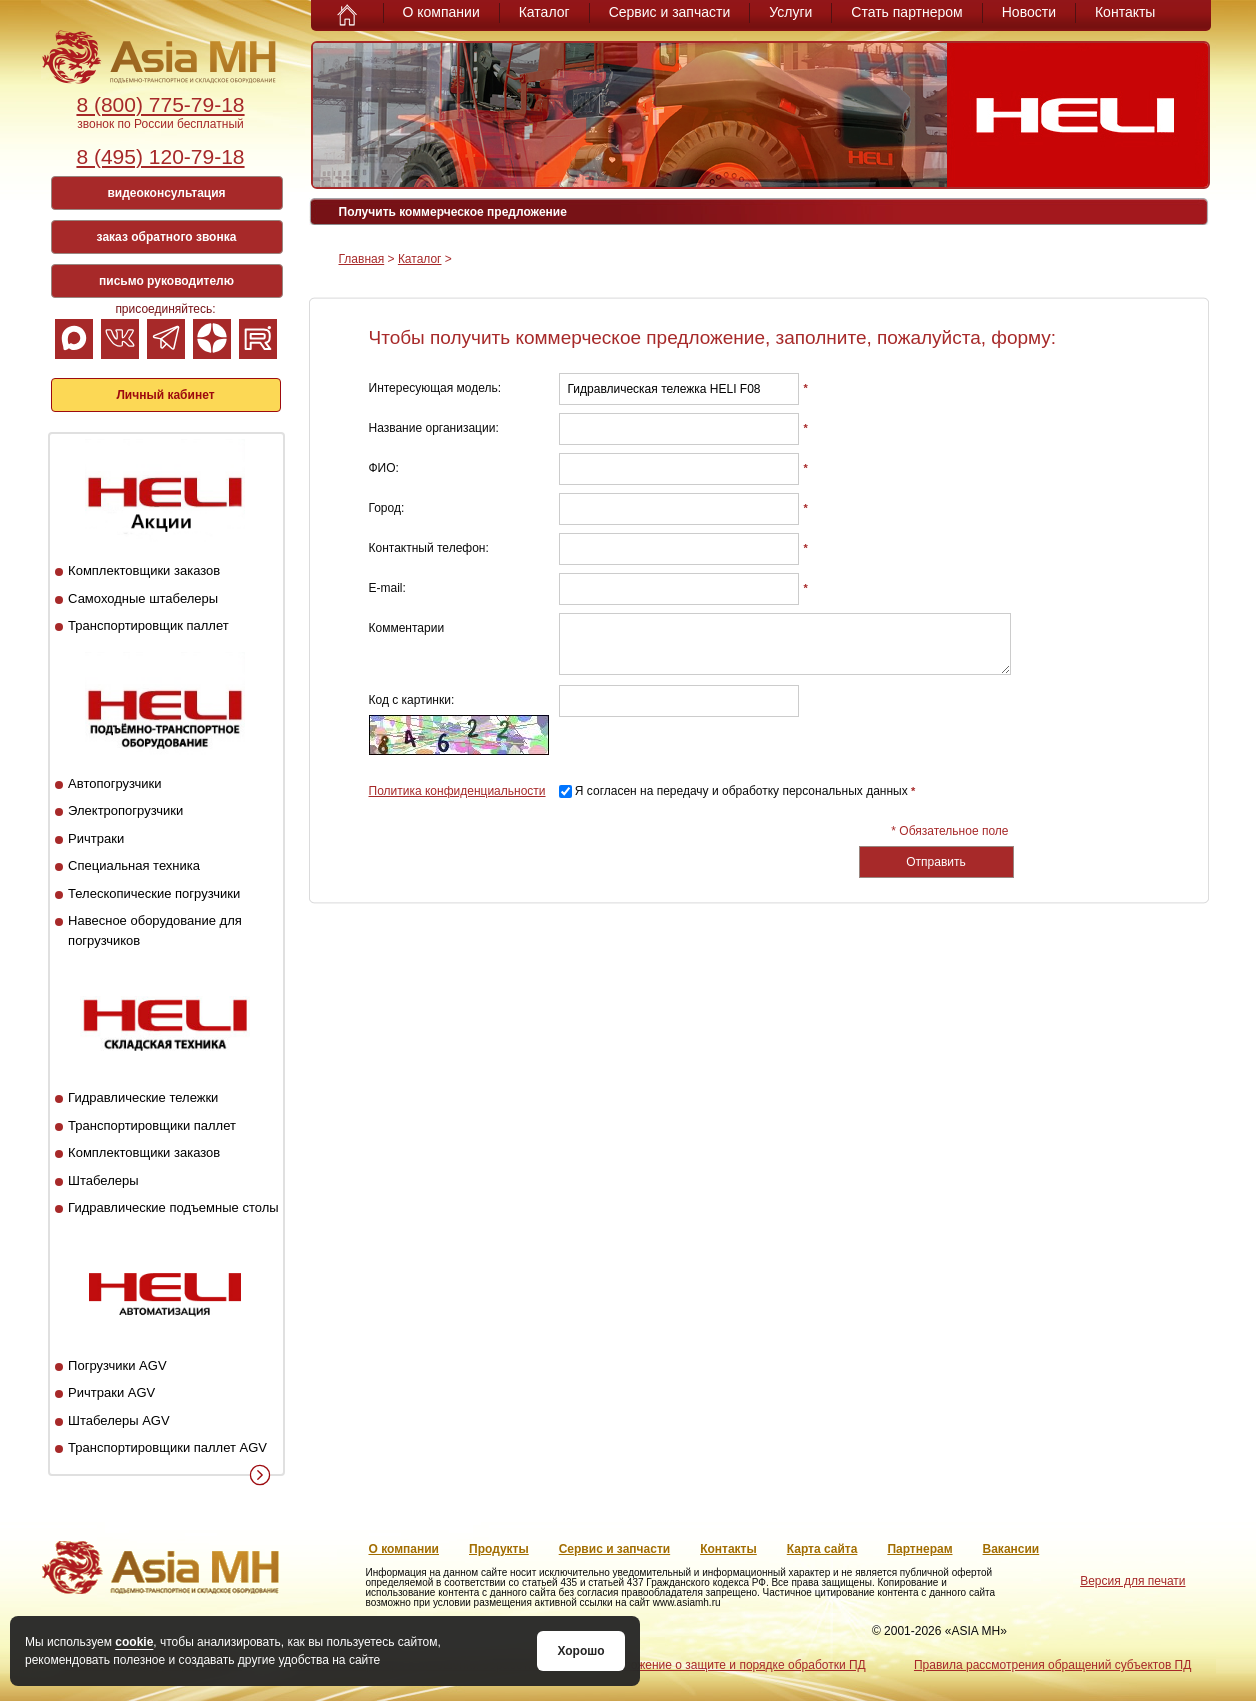 The image size is (1256, 1701). I want to click on Новости, so click(1029, 12).